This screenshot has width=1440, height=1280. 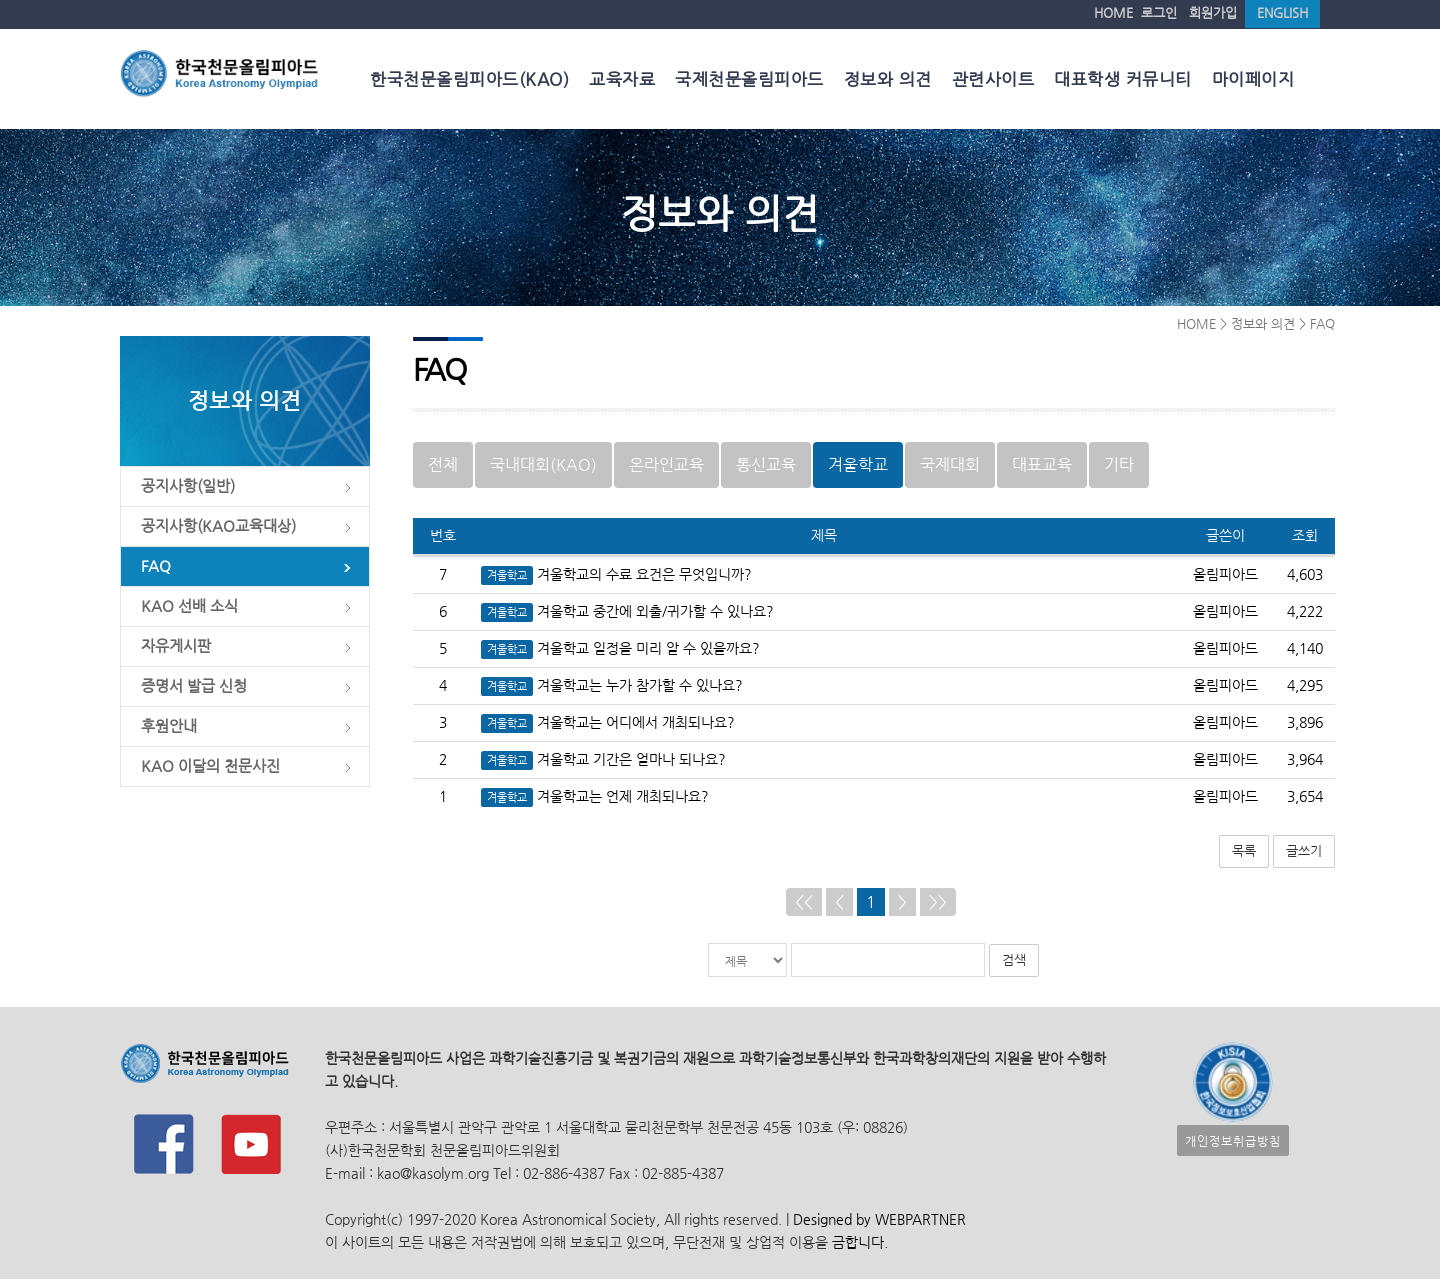 I want to click on HOME, so click(x=1113, y=12).